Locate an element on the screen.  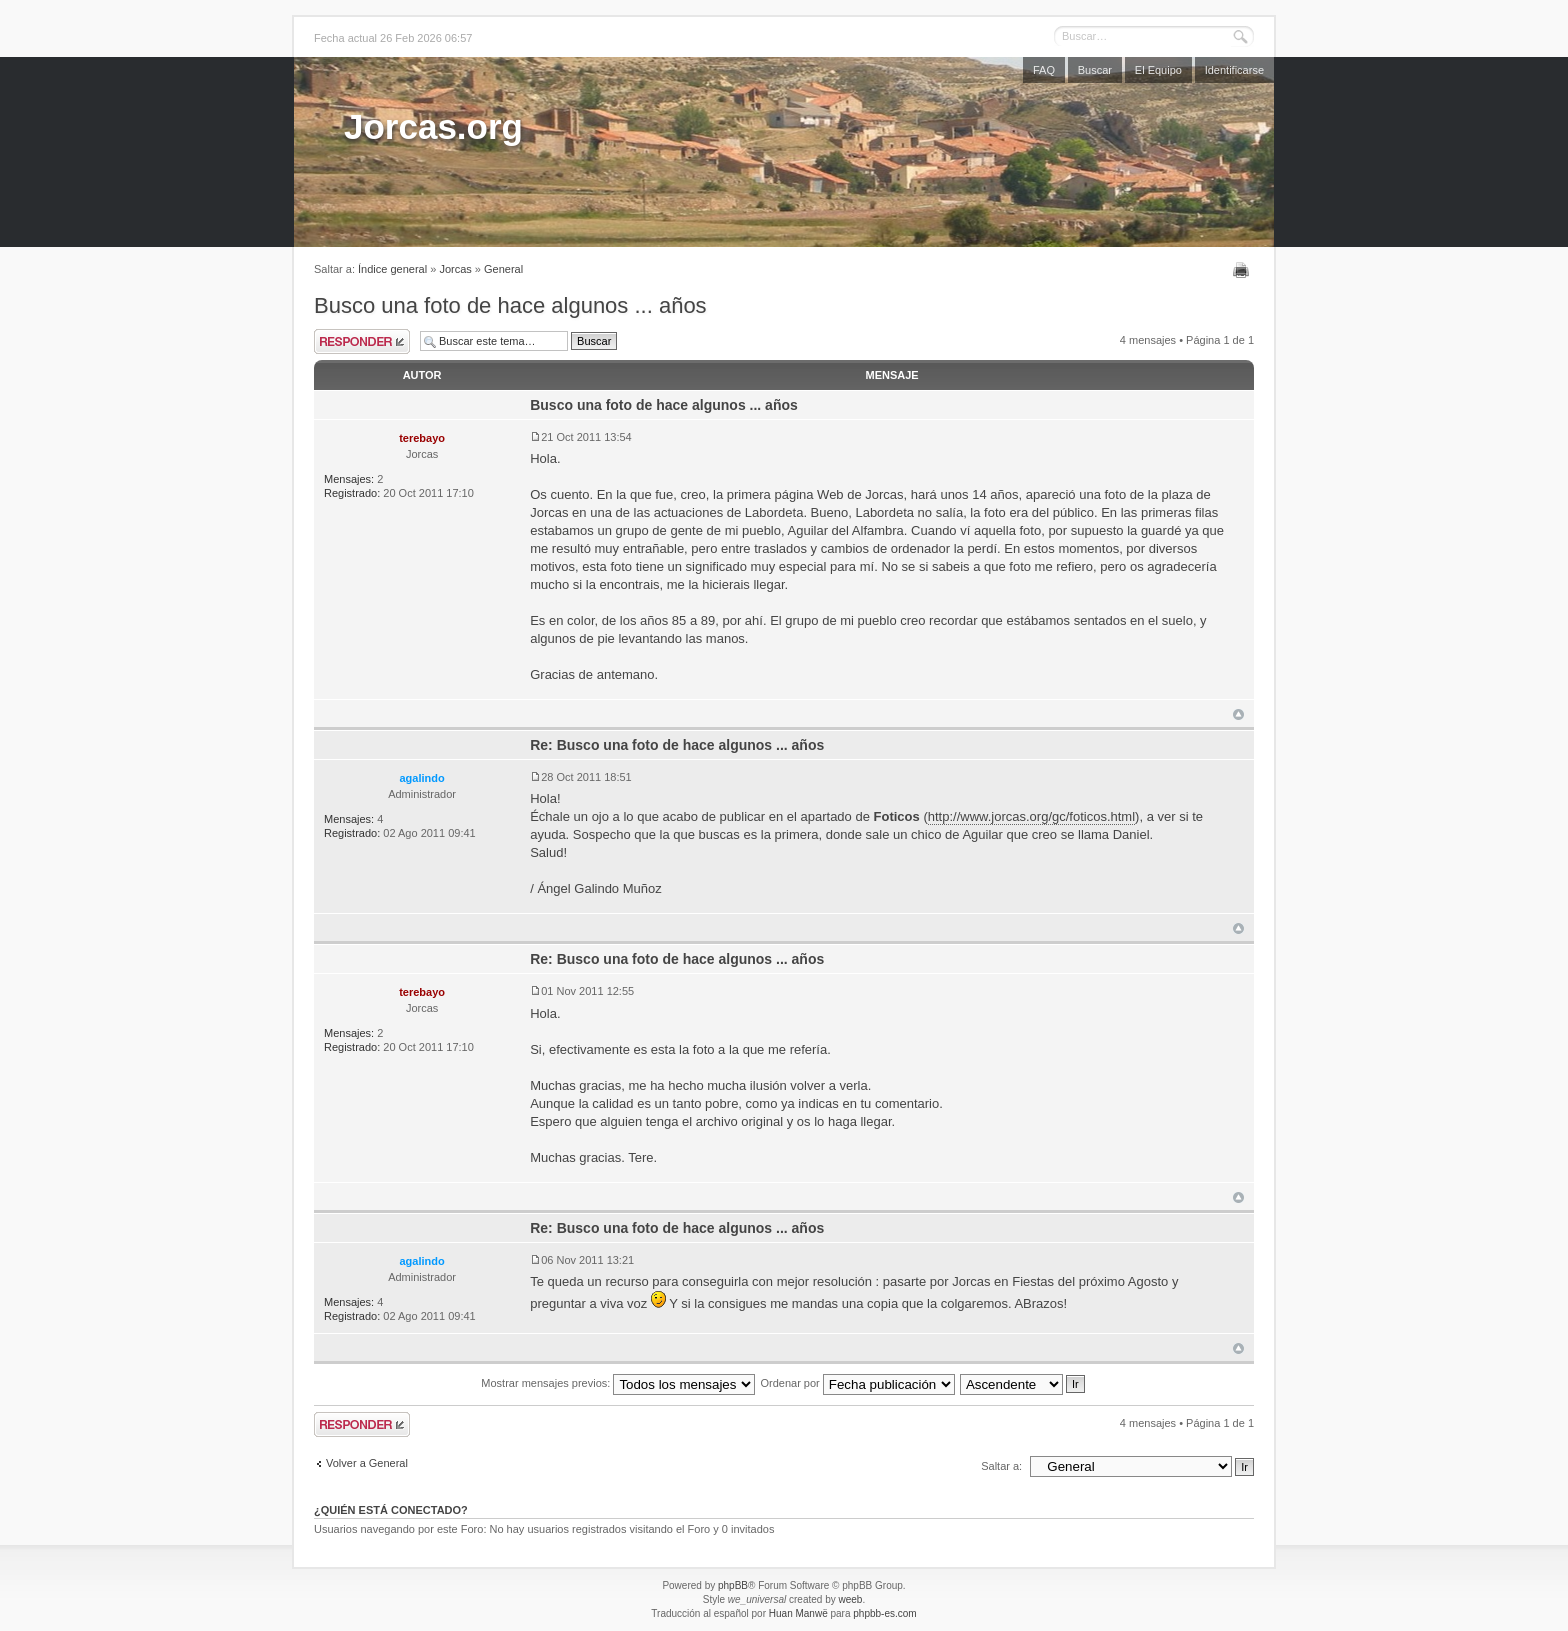
FAQ is located at coordinates (1044, 70).